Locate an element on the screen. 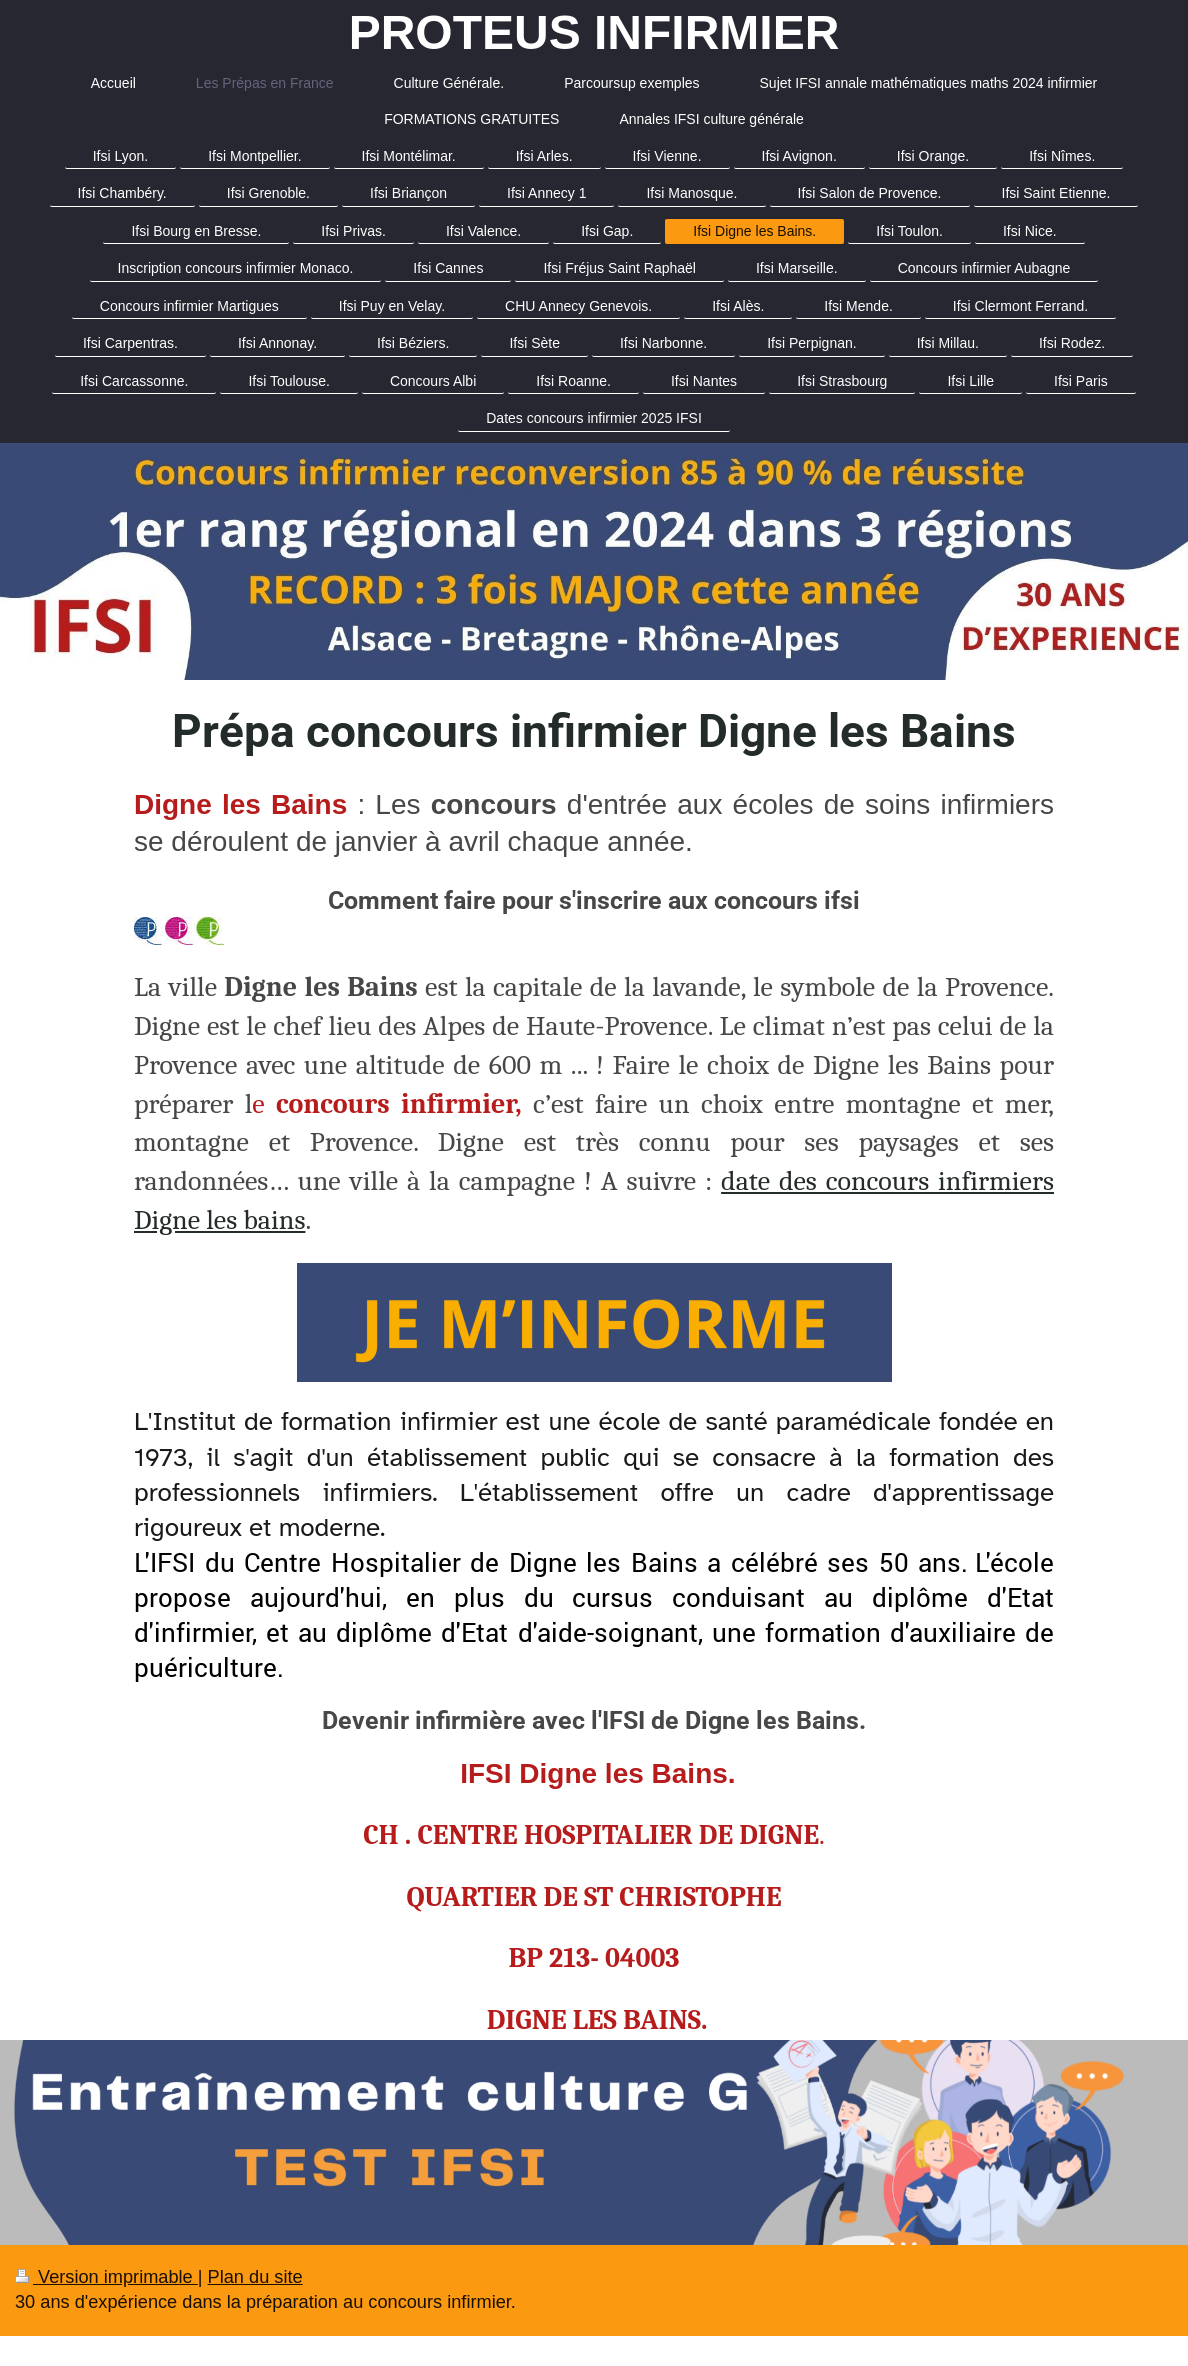  PROTEUS INFIRMIER is located at coordinates (594, 32).